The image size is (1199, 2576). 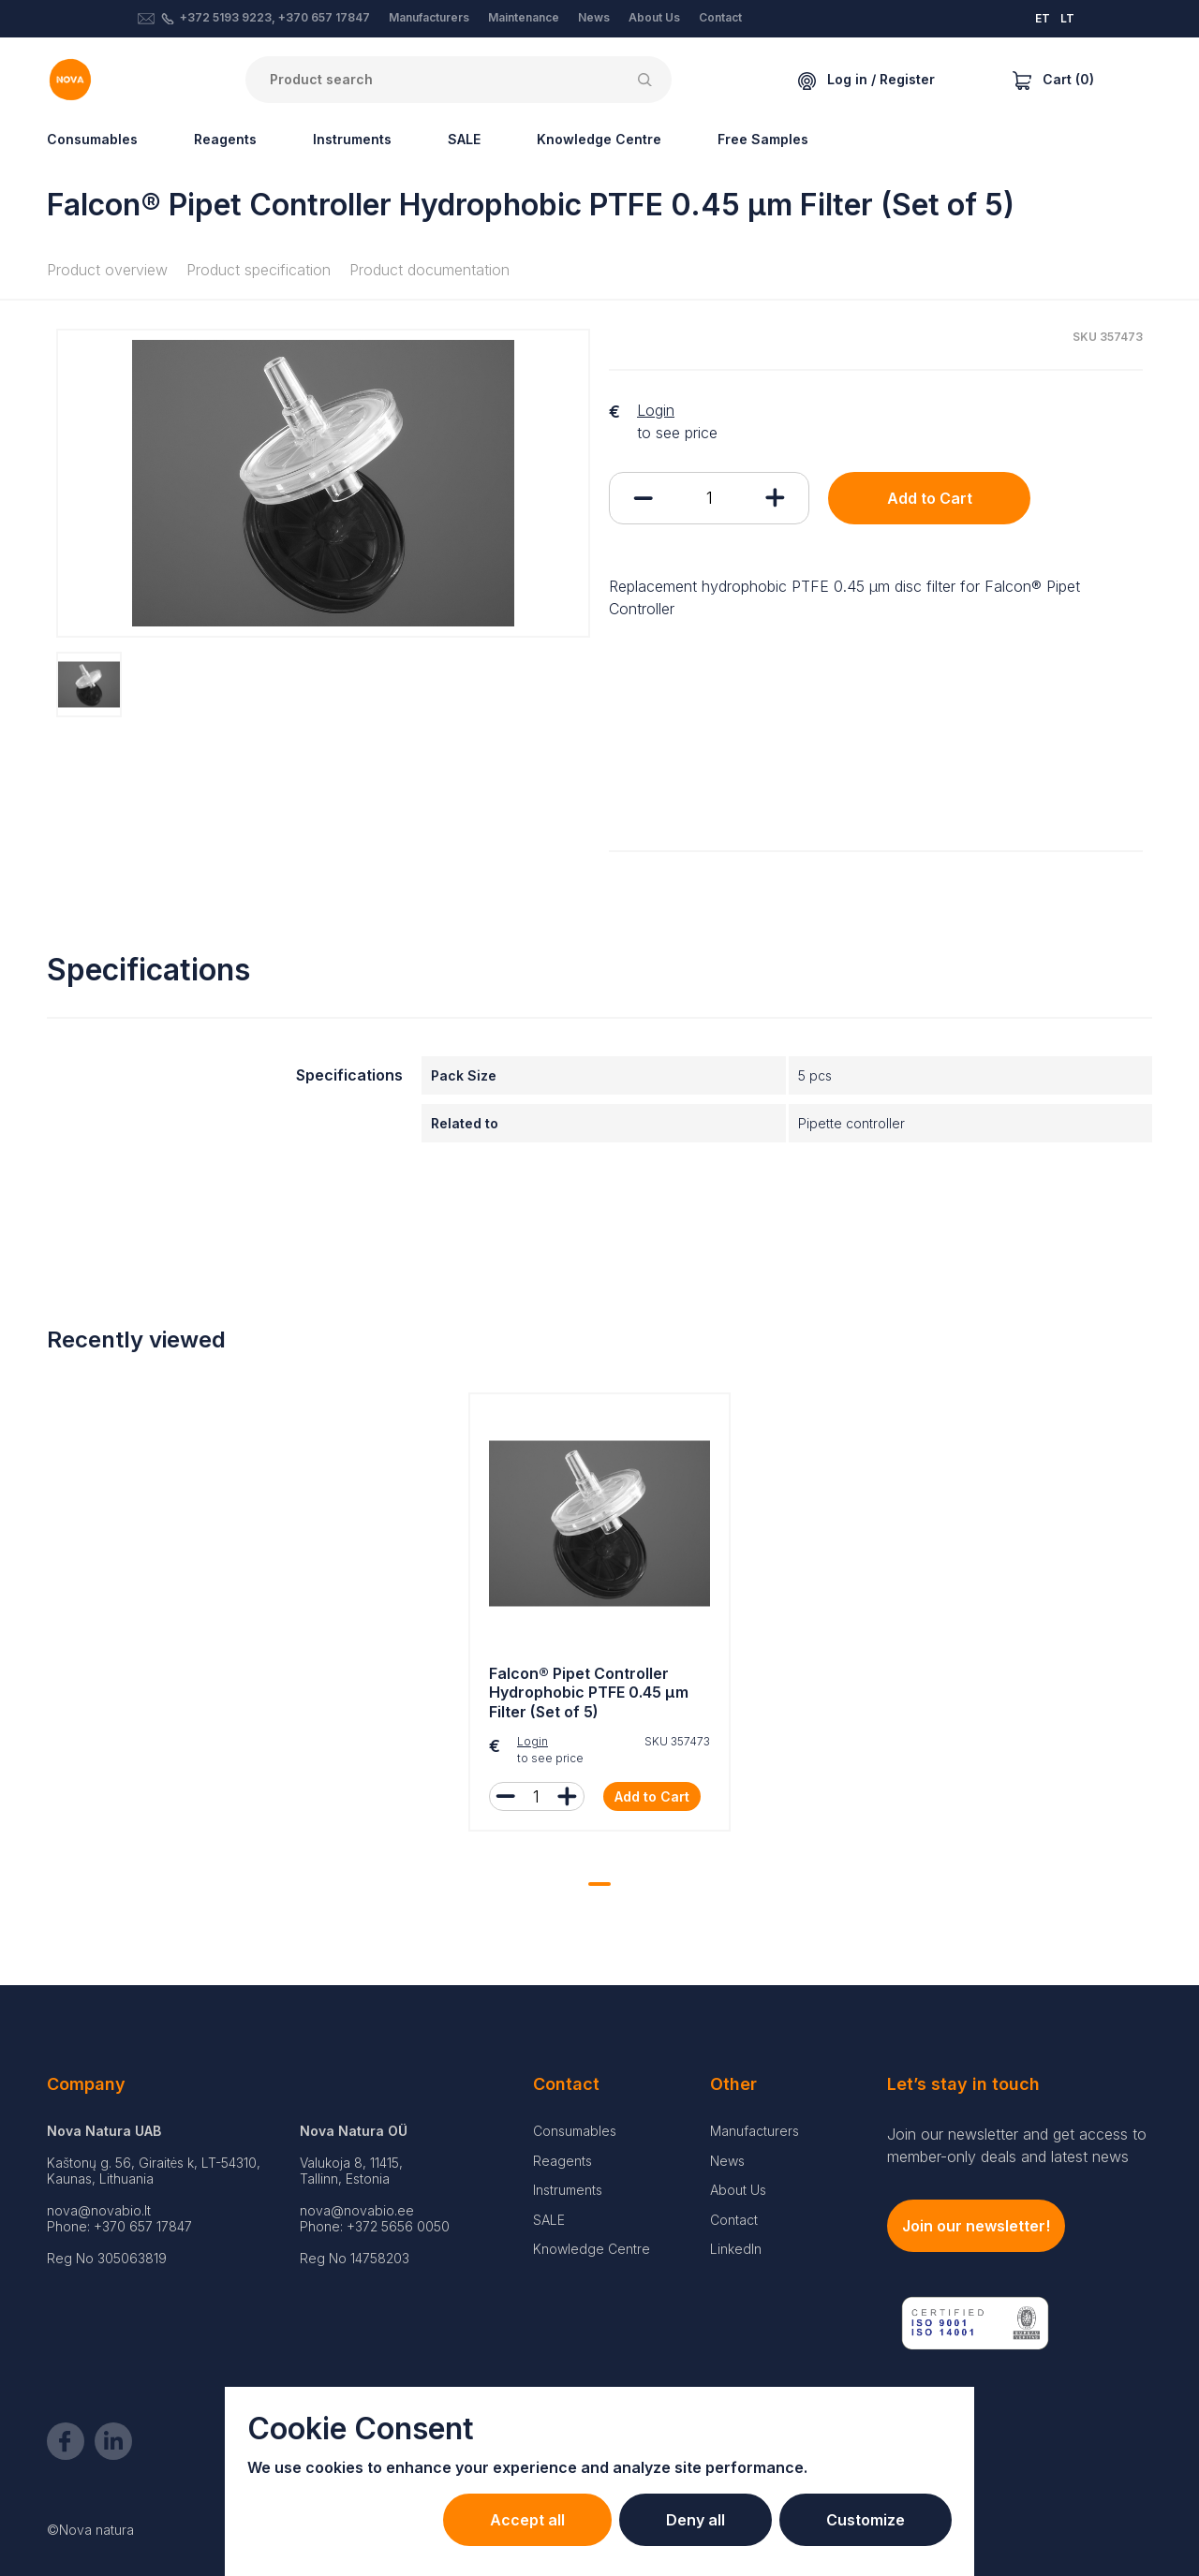 I want to click on LT, so click(x=1067, y=18).